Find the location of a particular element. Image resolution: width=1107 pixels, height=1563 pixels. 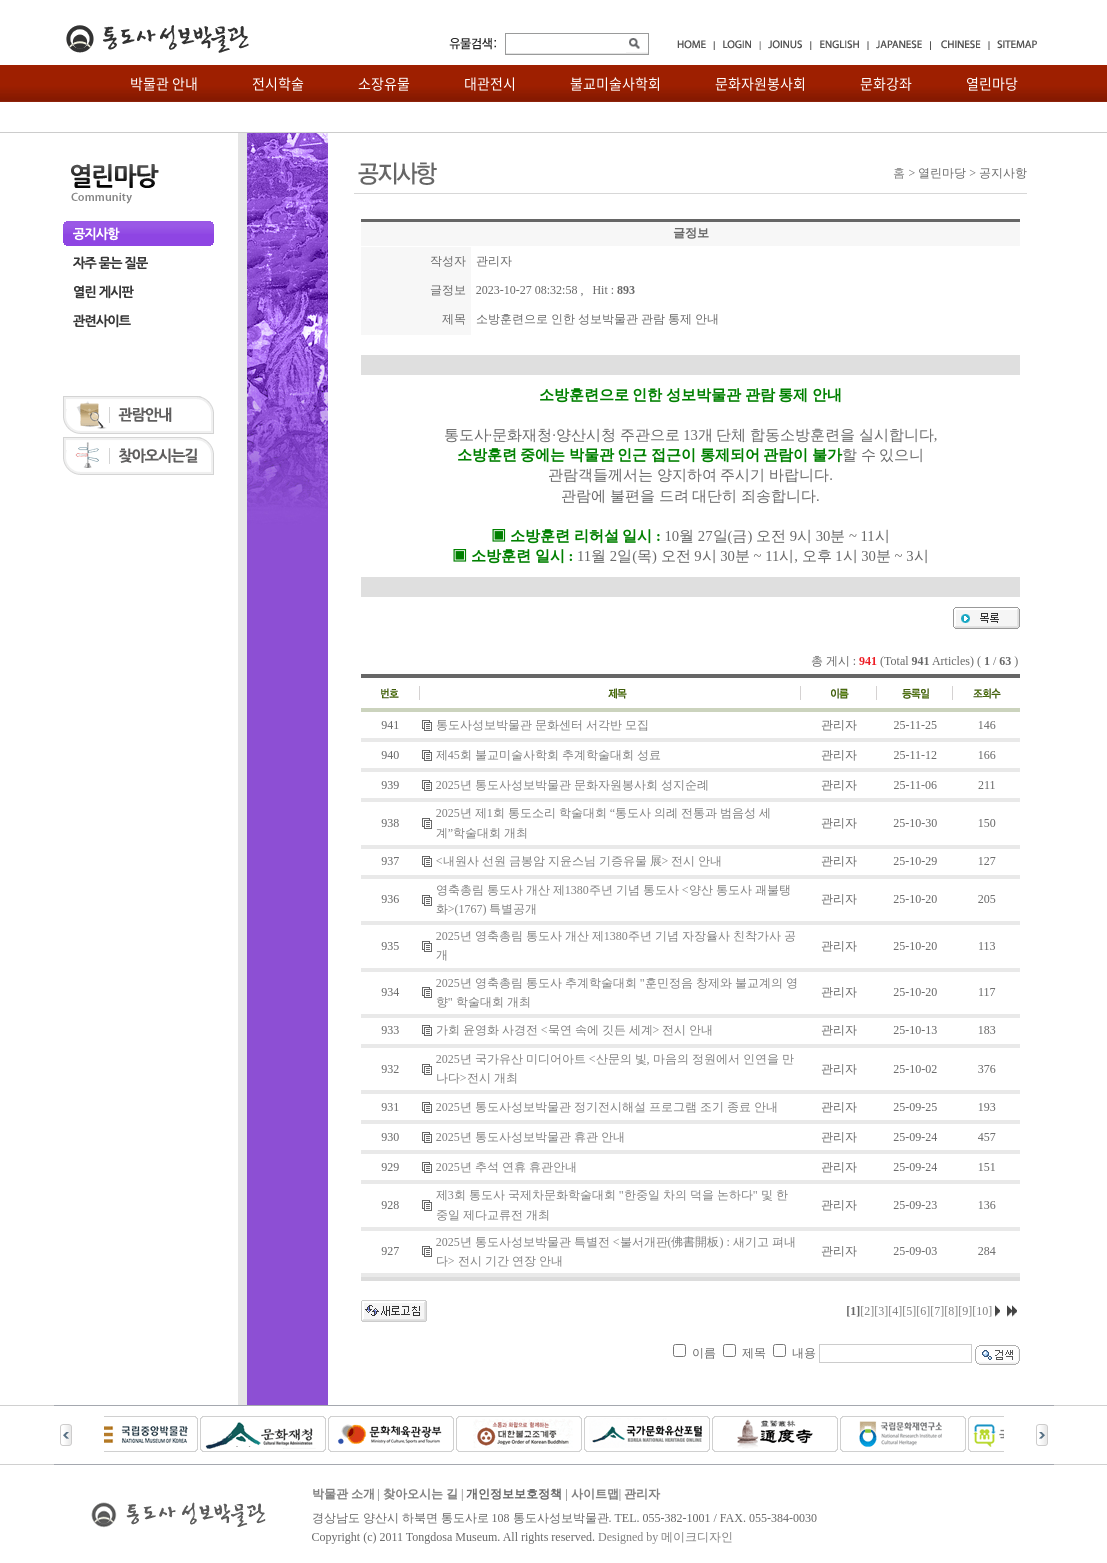

[4] is located at coordinates (895, 1311).